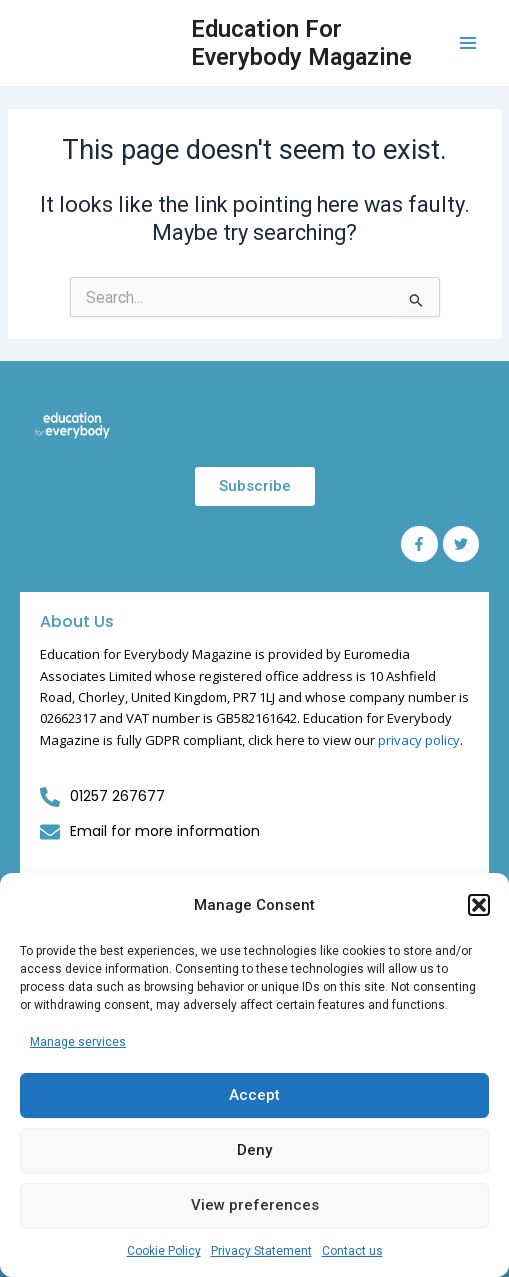 The width and height of the screenshot is (509, 1277). I want to click on Education For Everybody Magazine, so click(301, 43).